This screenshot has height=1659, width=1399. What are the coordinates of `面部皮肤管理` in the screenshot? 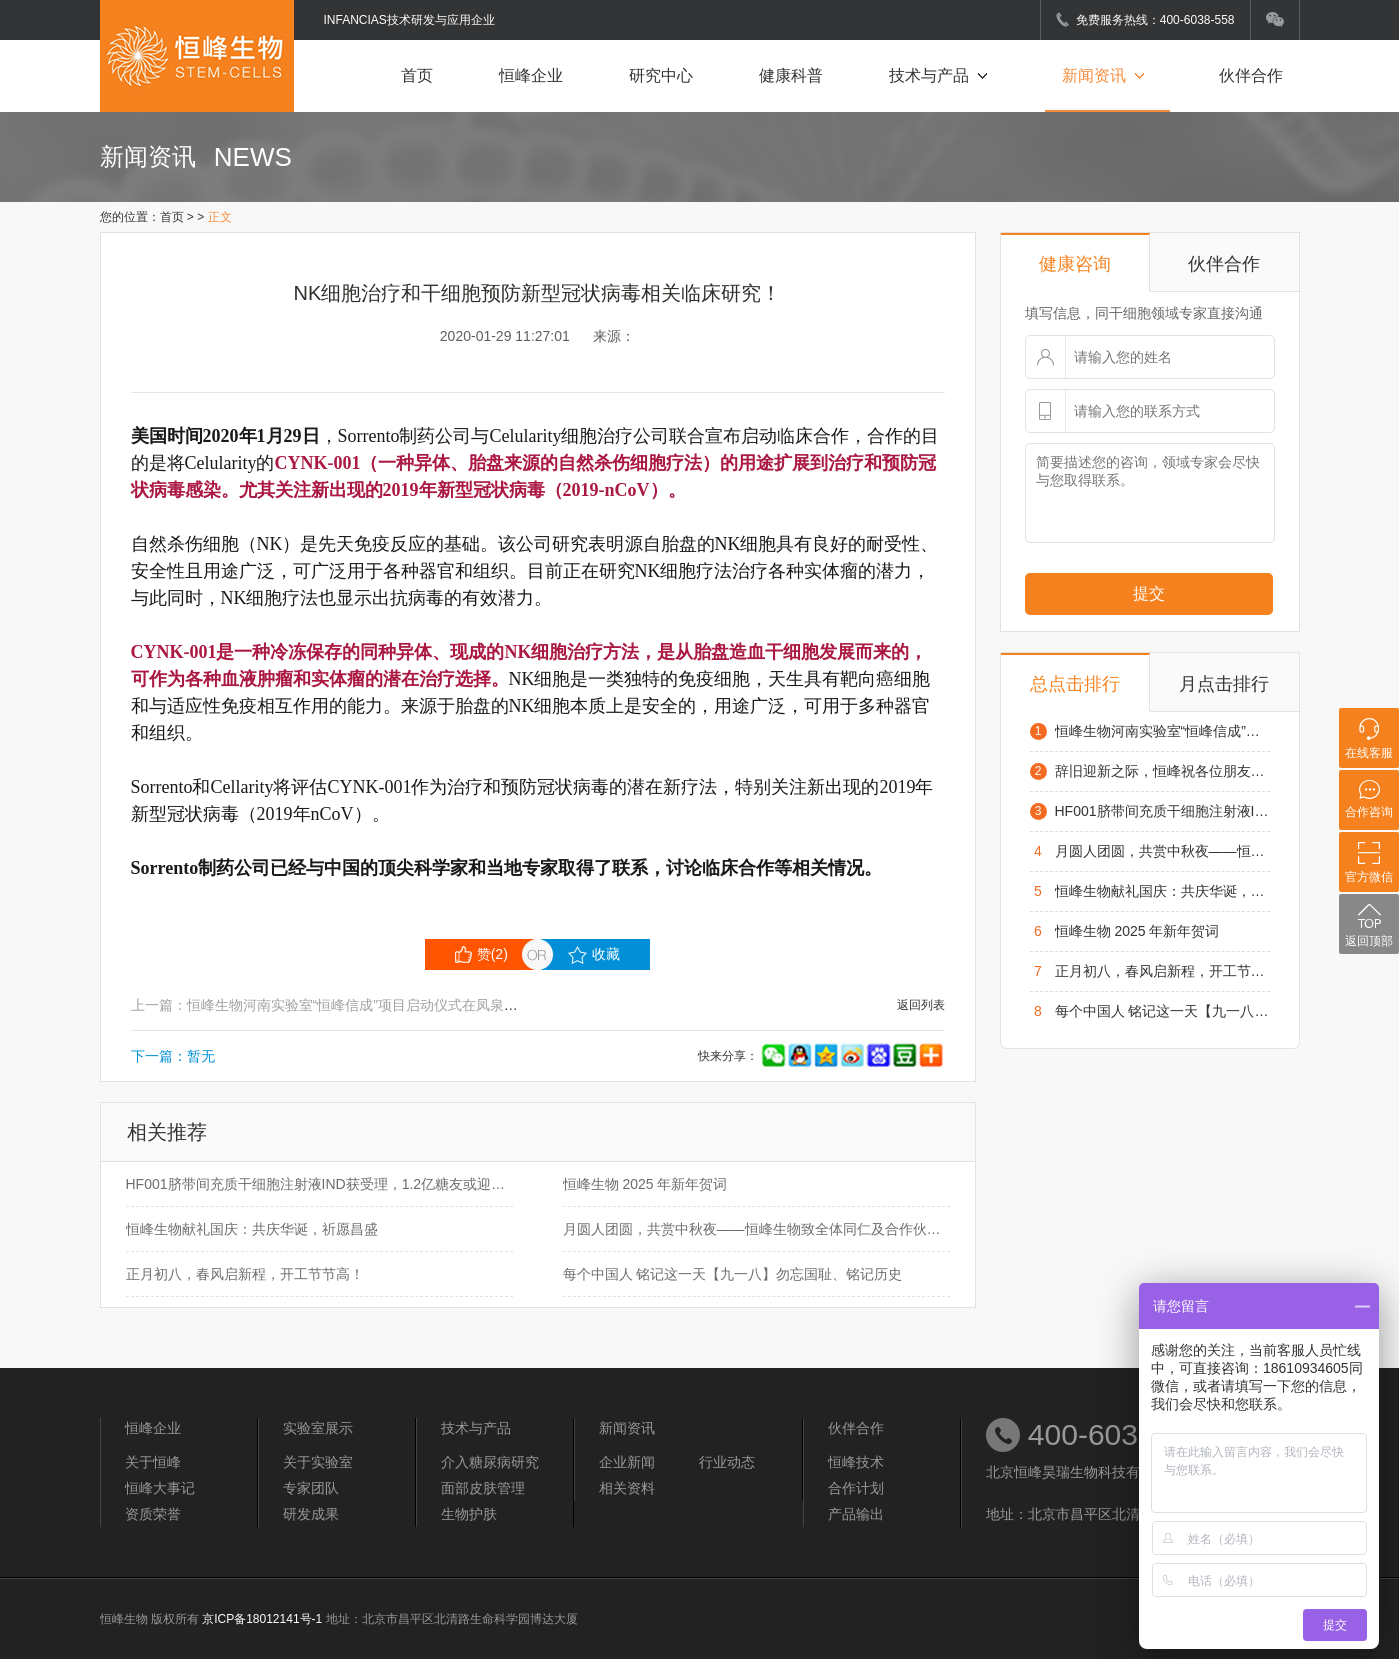 It's located at (483, 1488).